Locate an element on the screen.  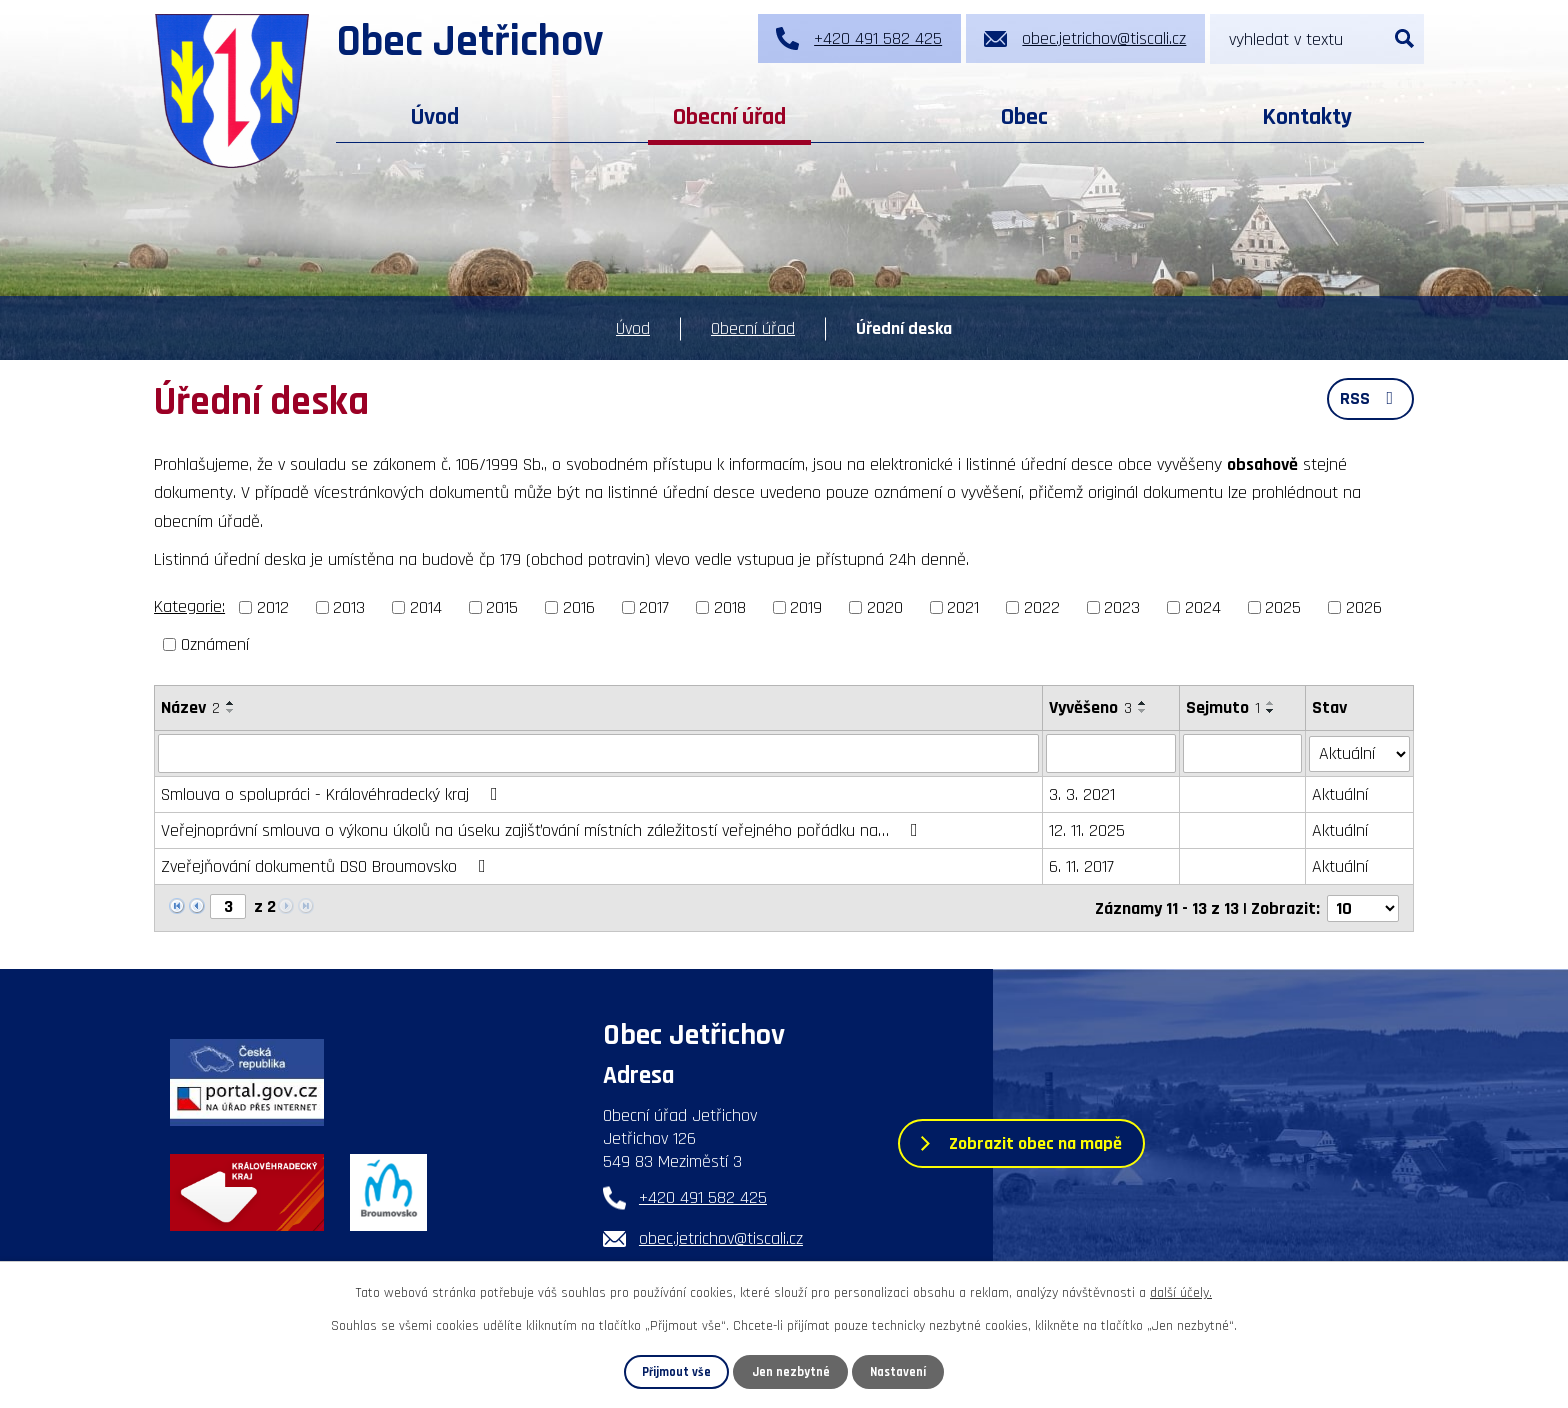
obec.jetrichov@tiscali.cz is located at coordinates (721, 1237).